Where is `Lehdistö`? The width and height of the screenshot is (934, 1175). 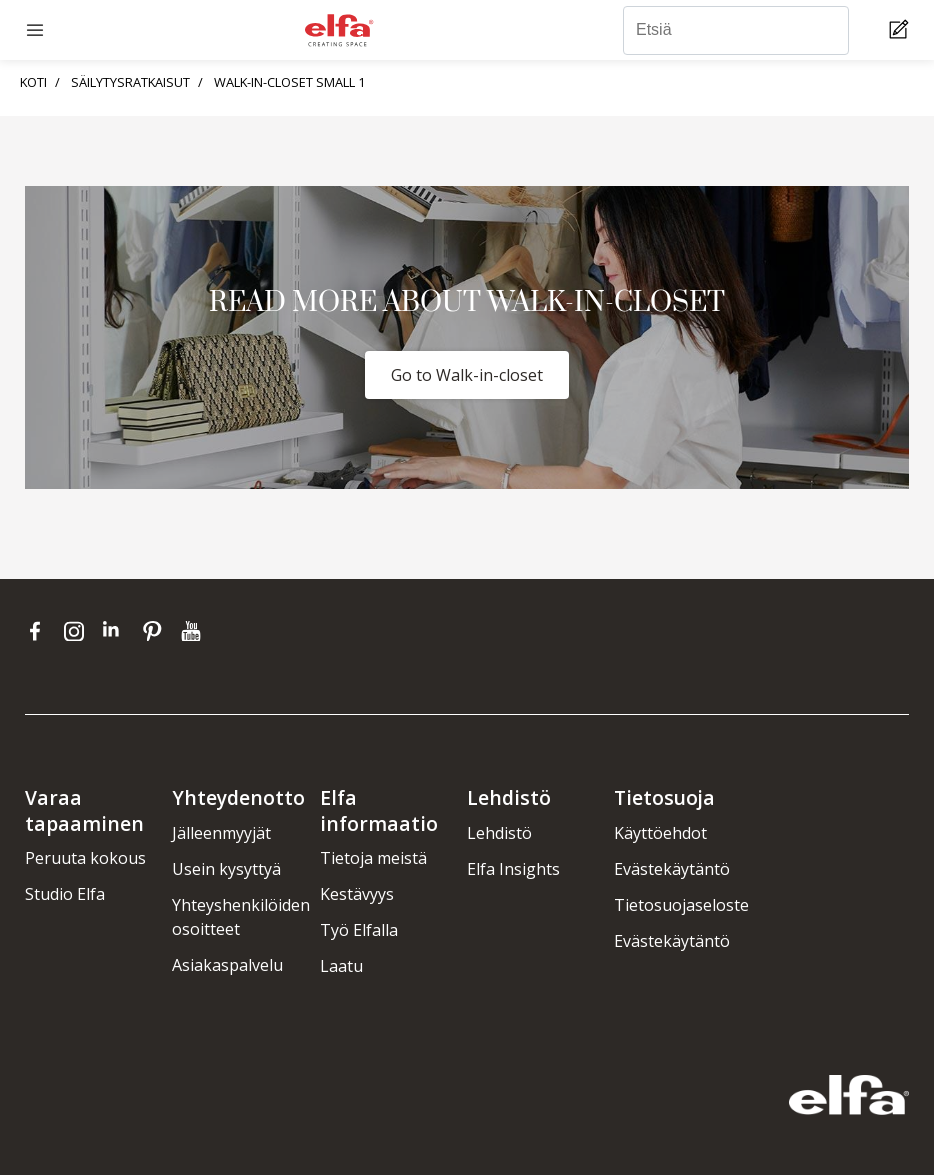 Lehdistö is located at coordinates (499, 833).